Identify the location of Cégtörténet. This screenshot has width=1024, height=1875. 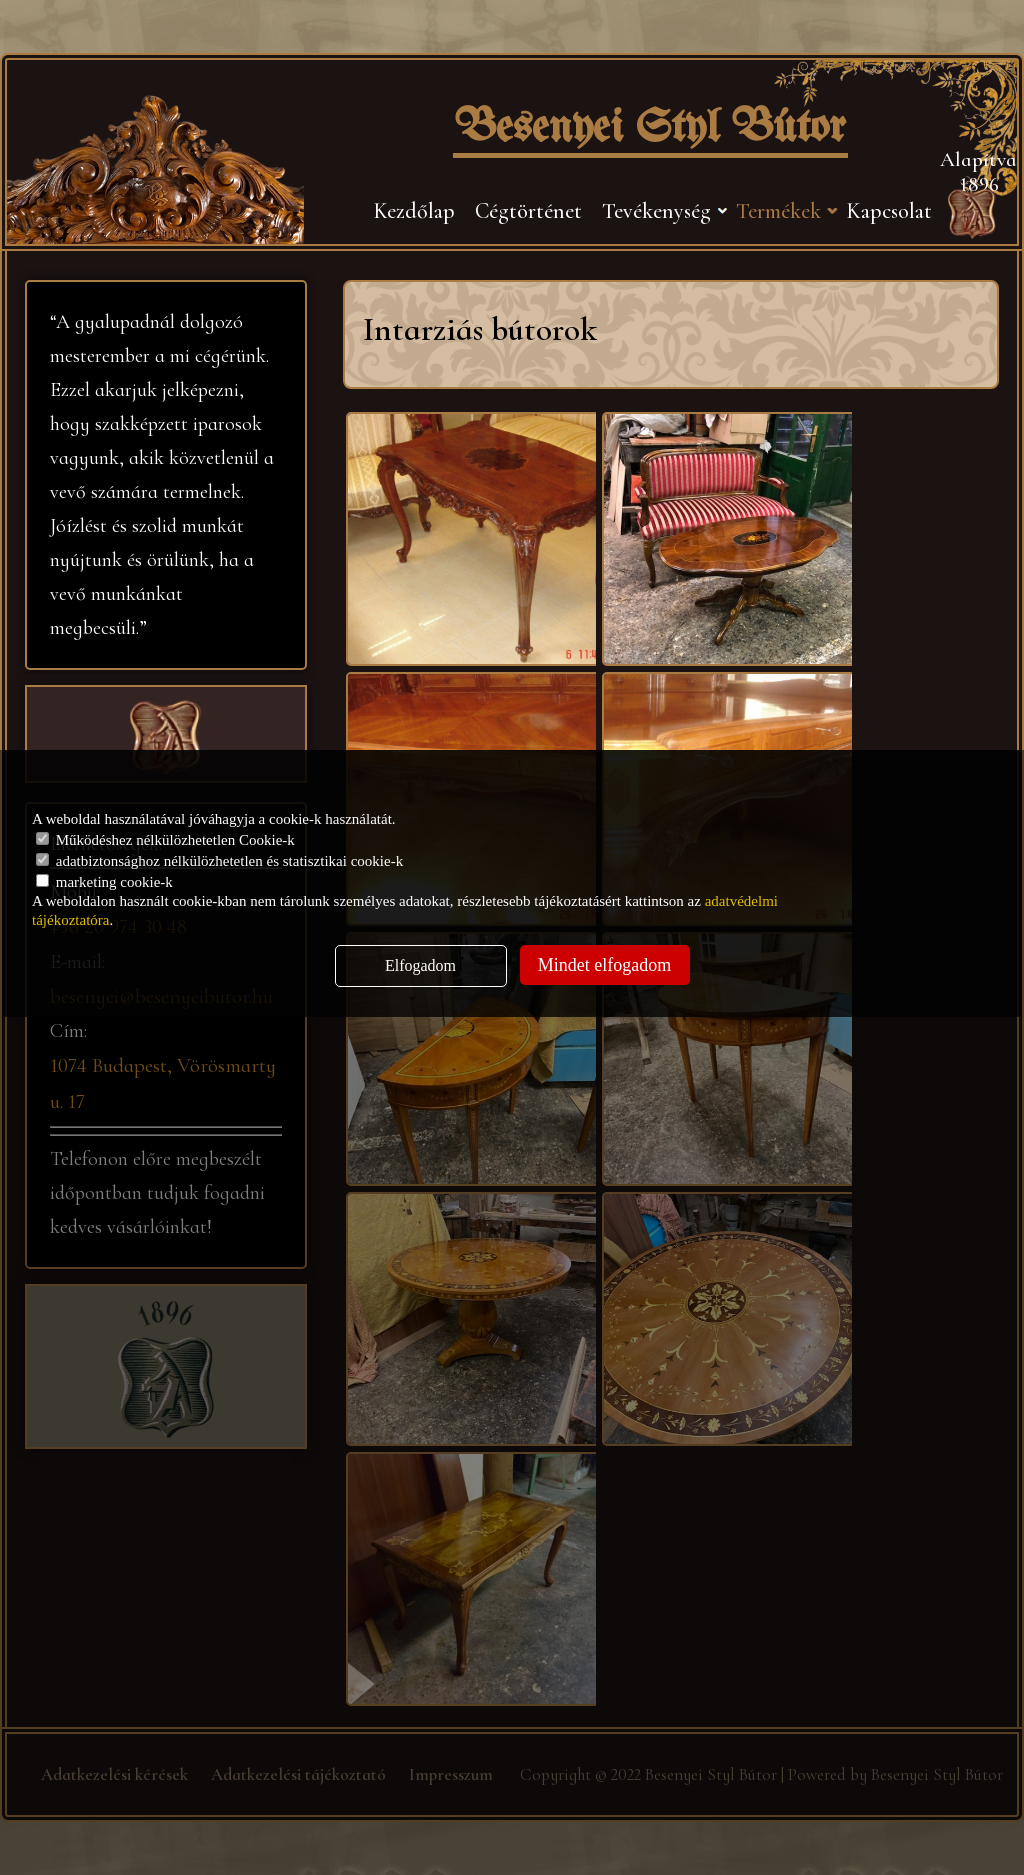
(528, 211).